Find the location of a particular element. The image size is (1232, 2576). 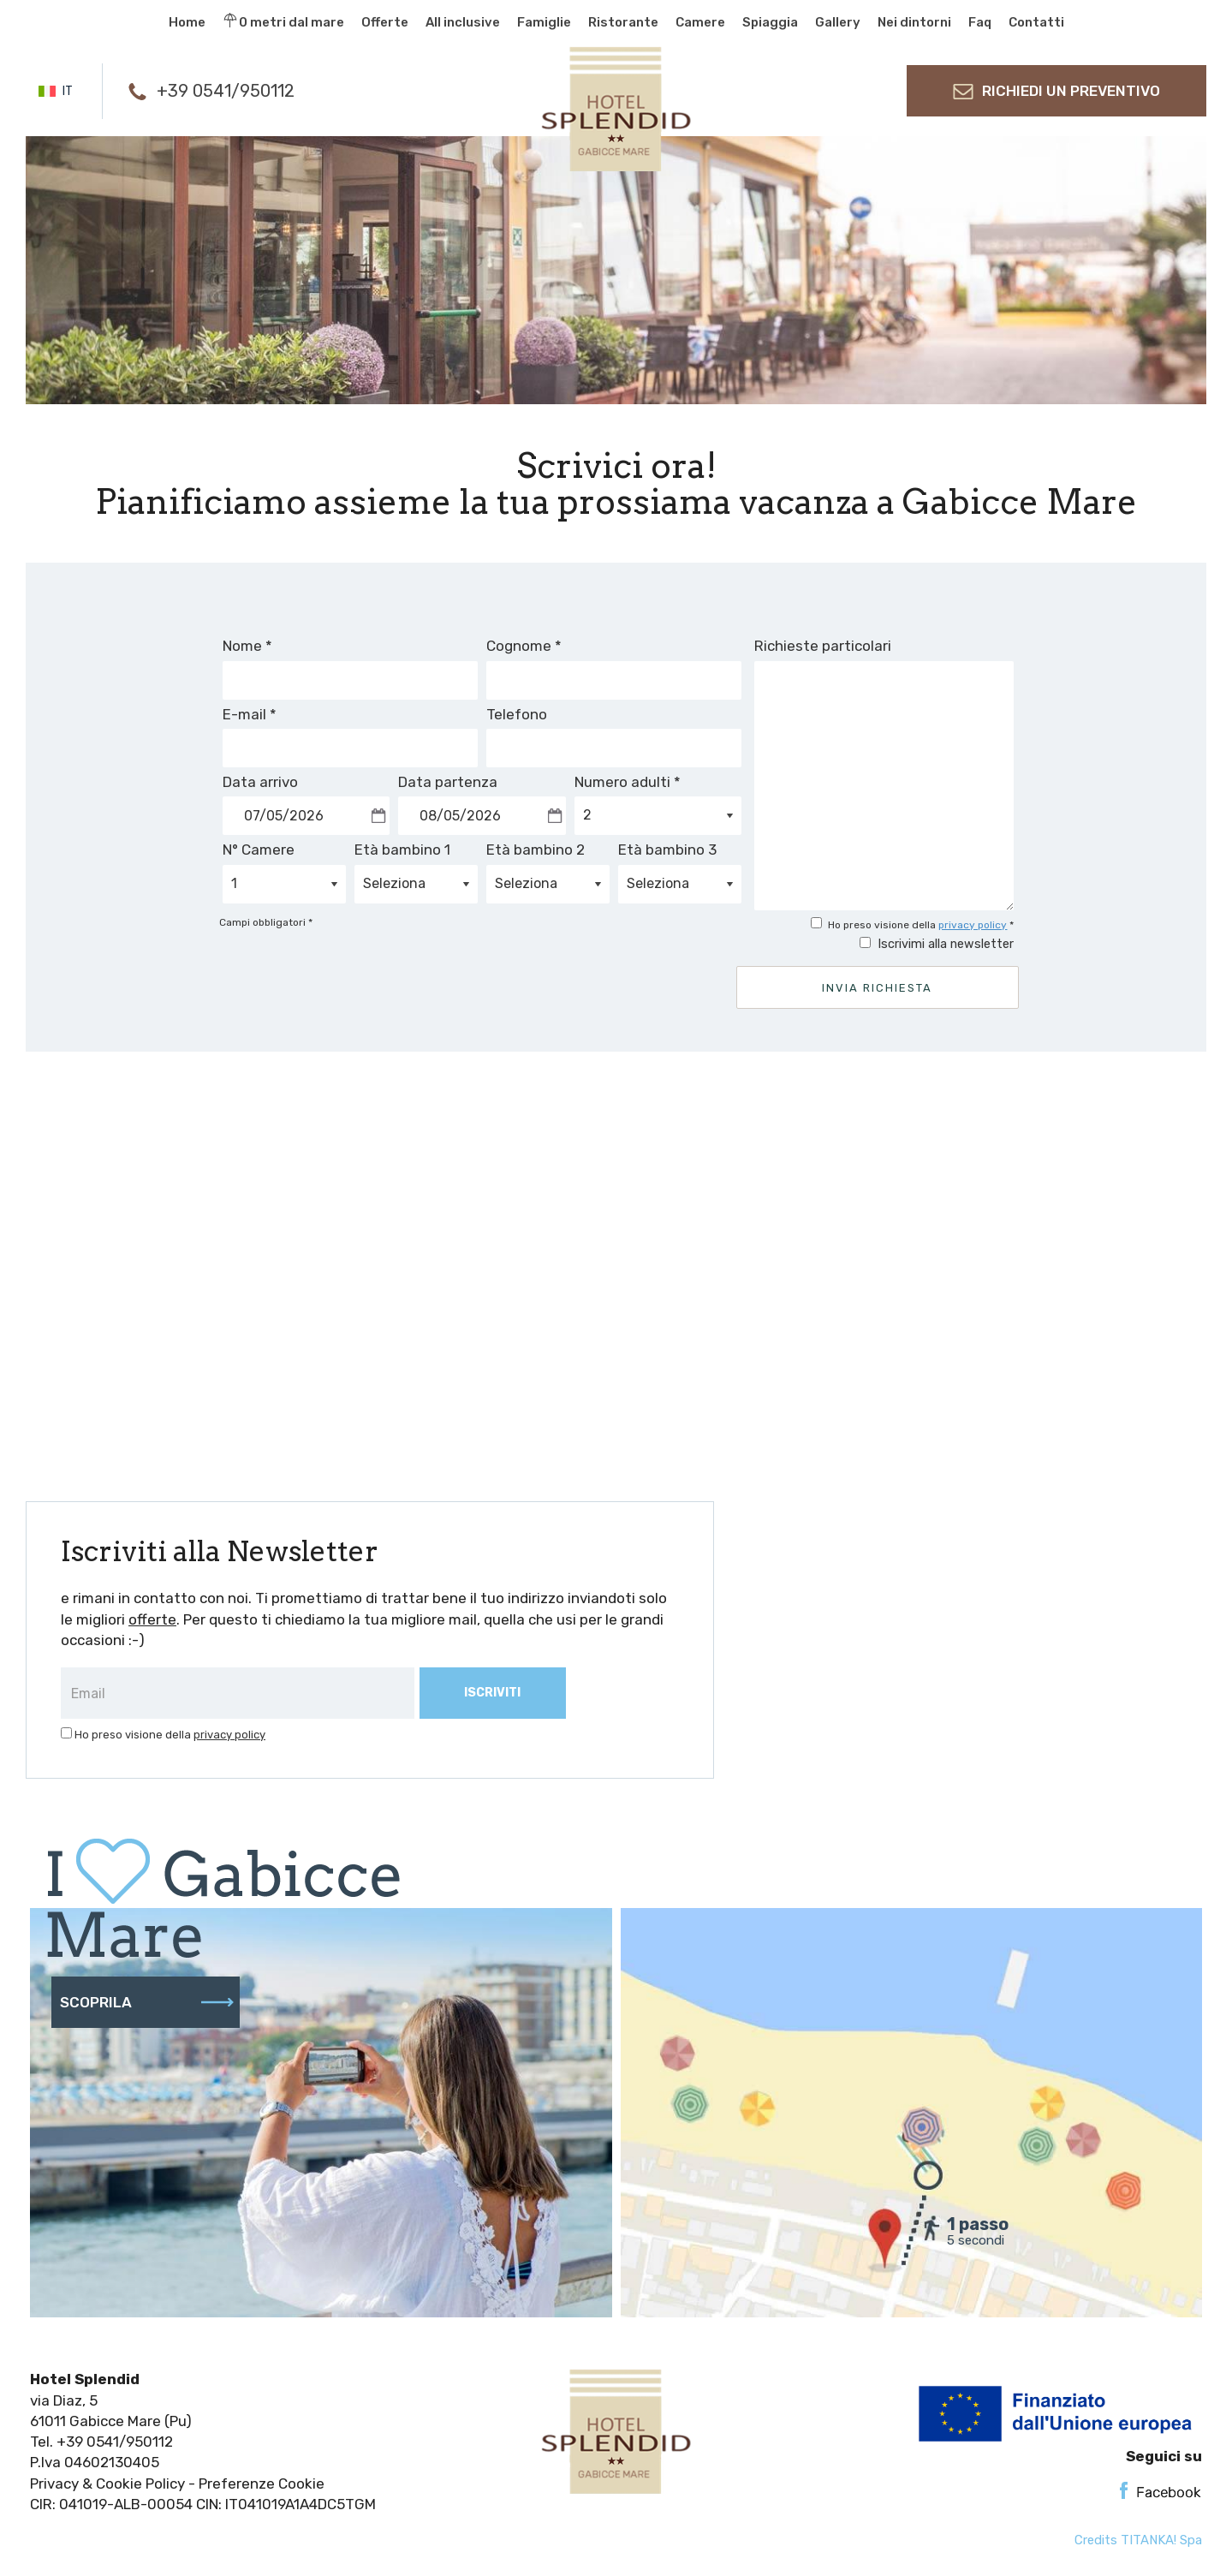

Famiglie is located at coordinates (544, 22).